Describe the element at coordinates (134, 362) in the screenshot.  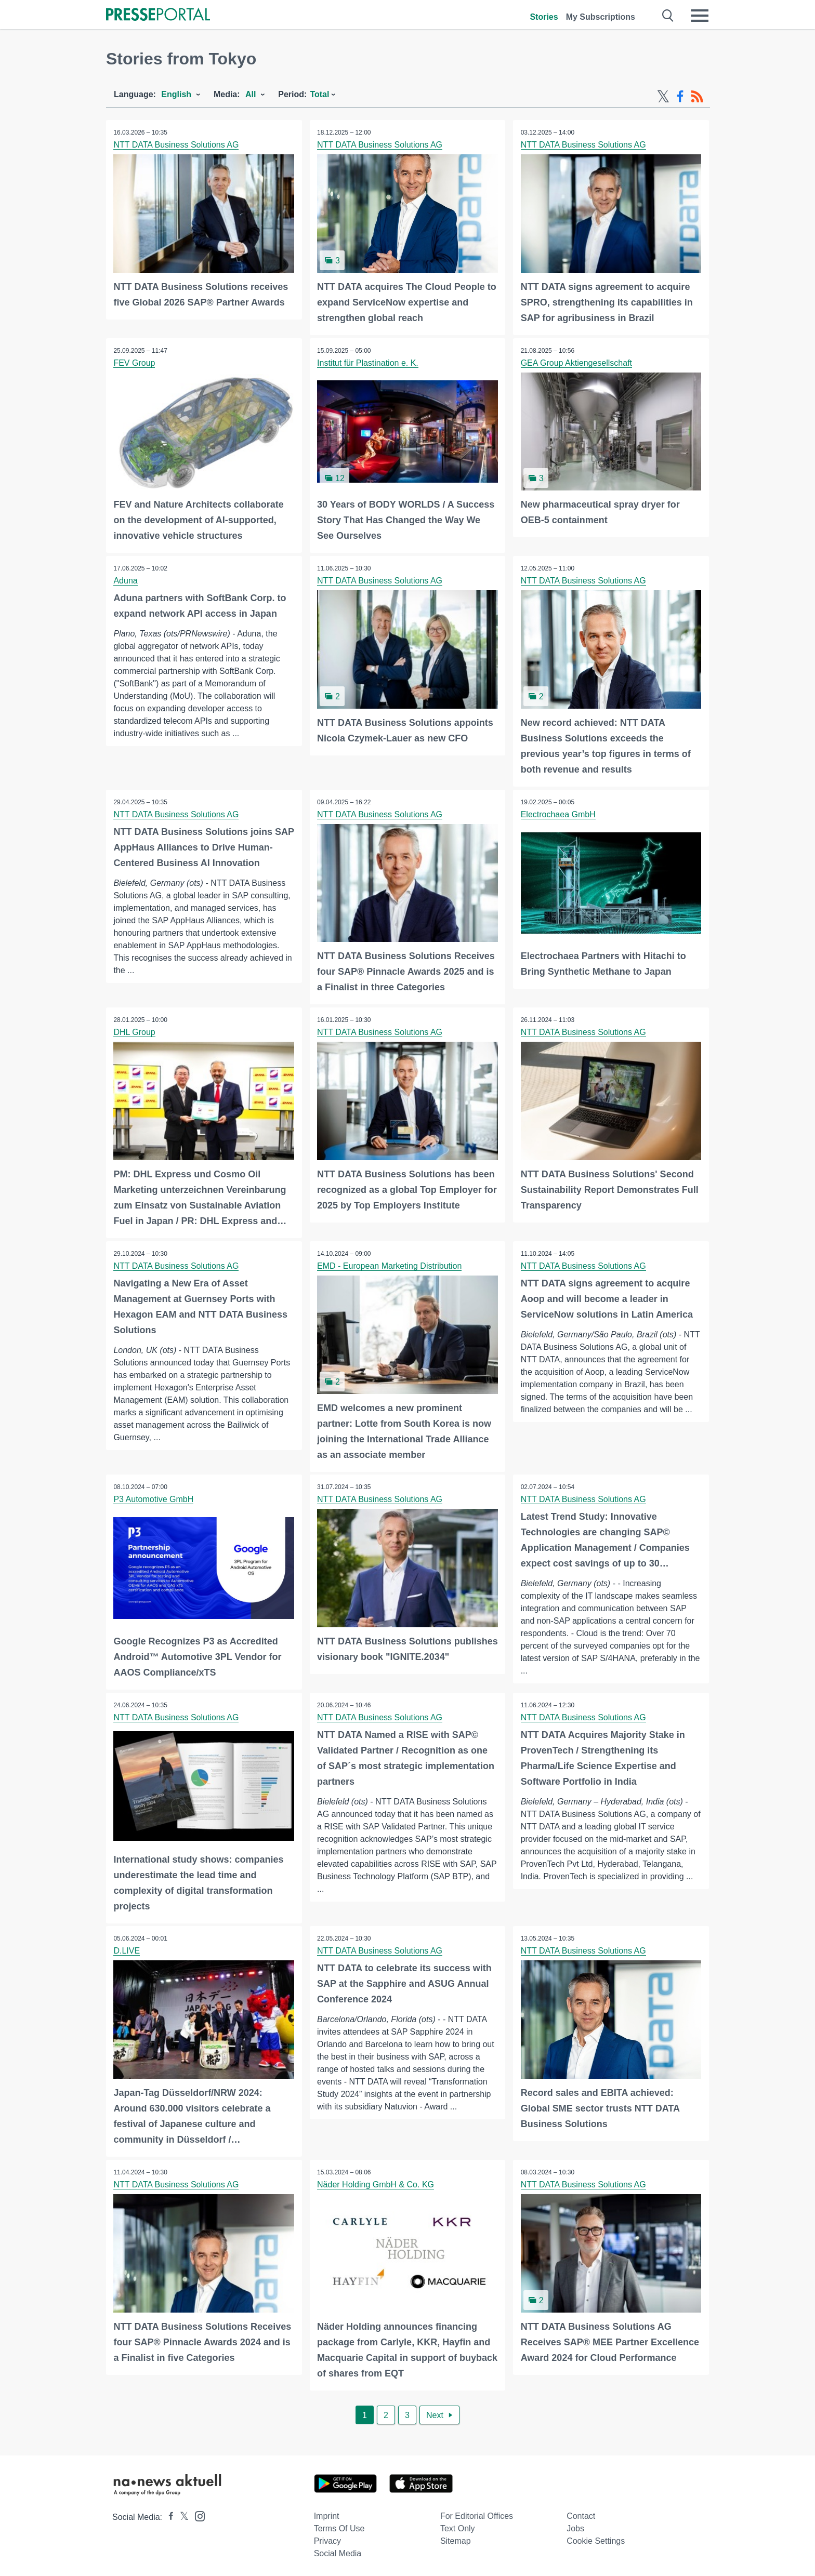
I see `FEV Group` at that location.